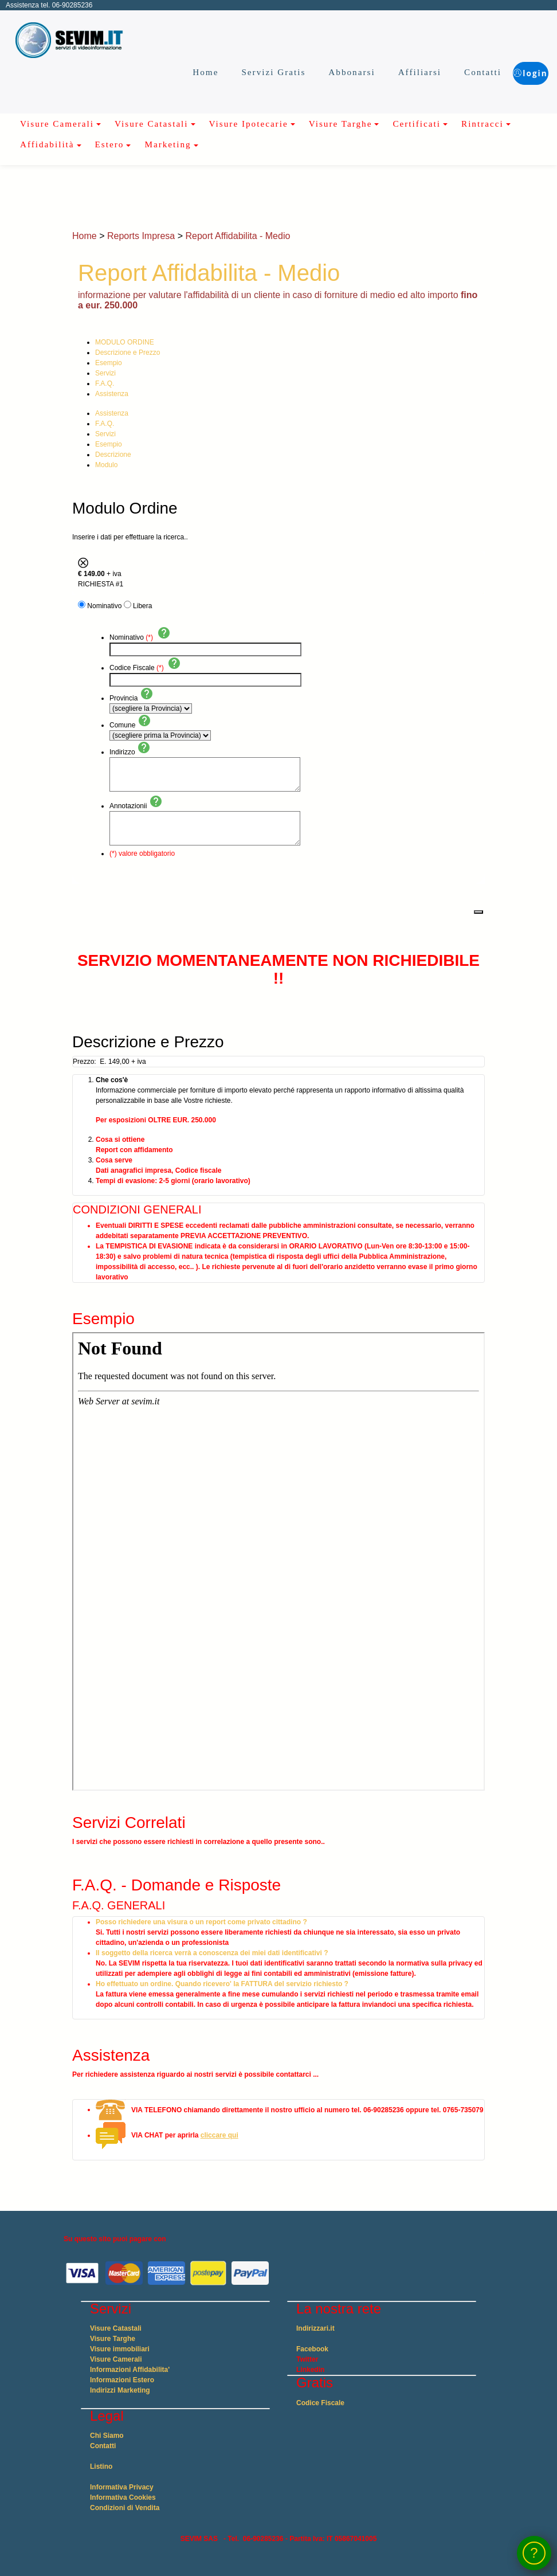  Describe the element at coordinates (142, 606) in the screenshot. I see `Libera` at that location.